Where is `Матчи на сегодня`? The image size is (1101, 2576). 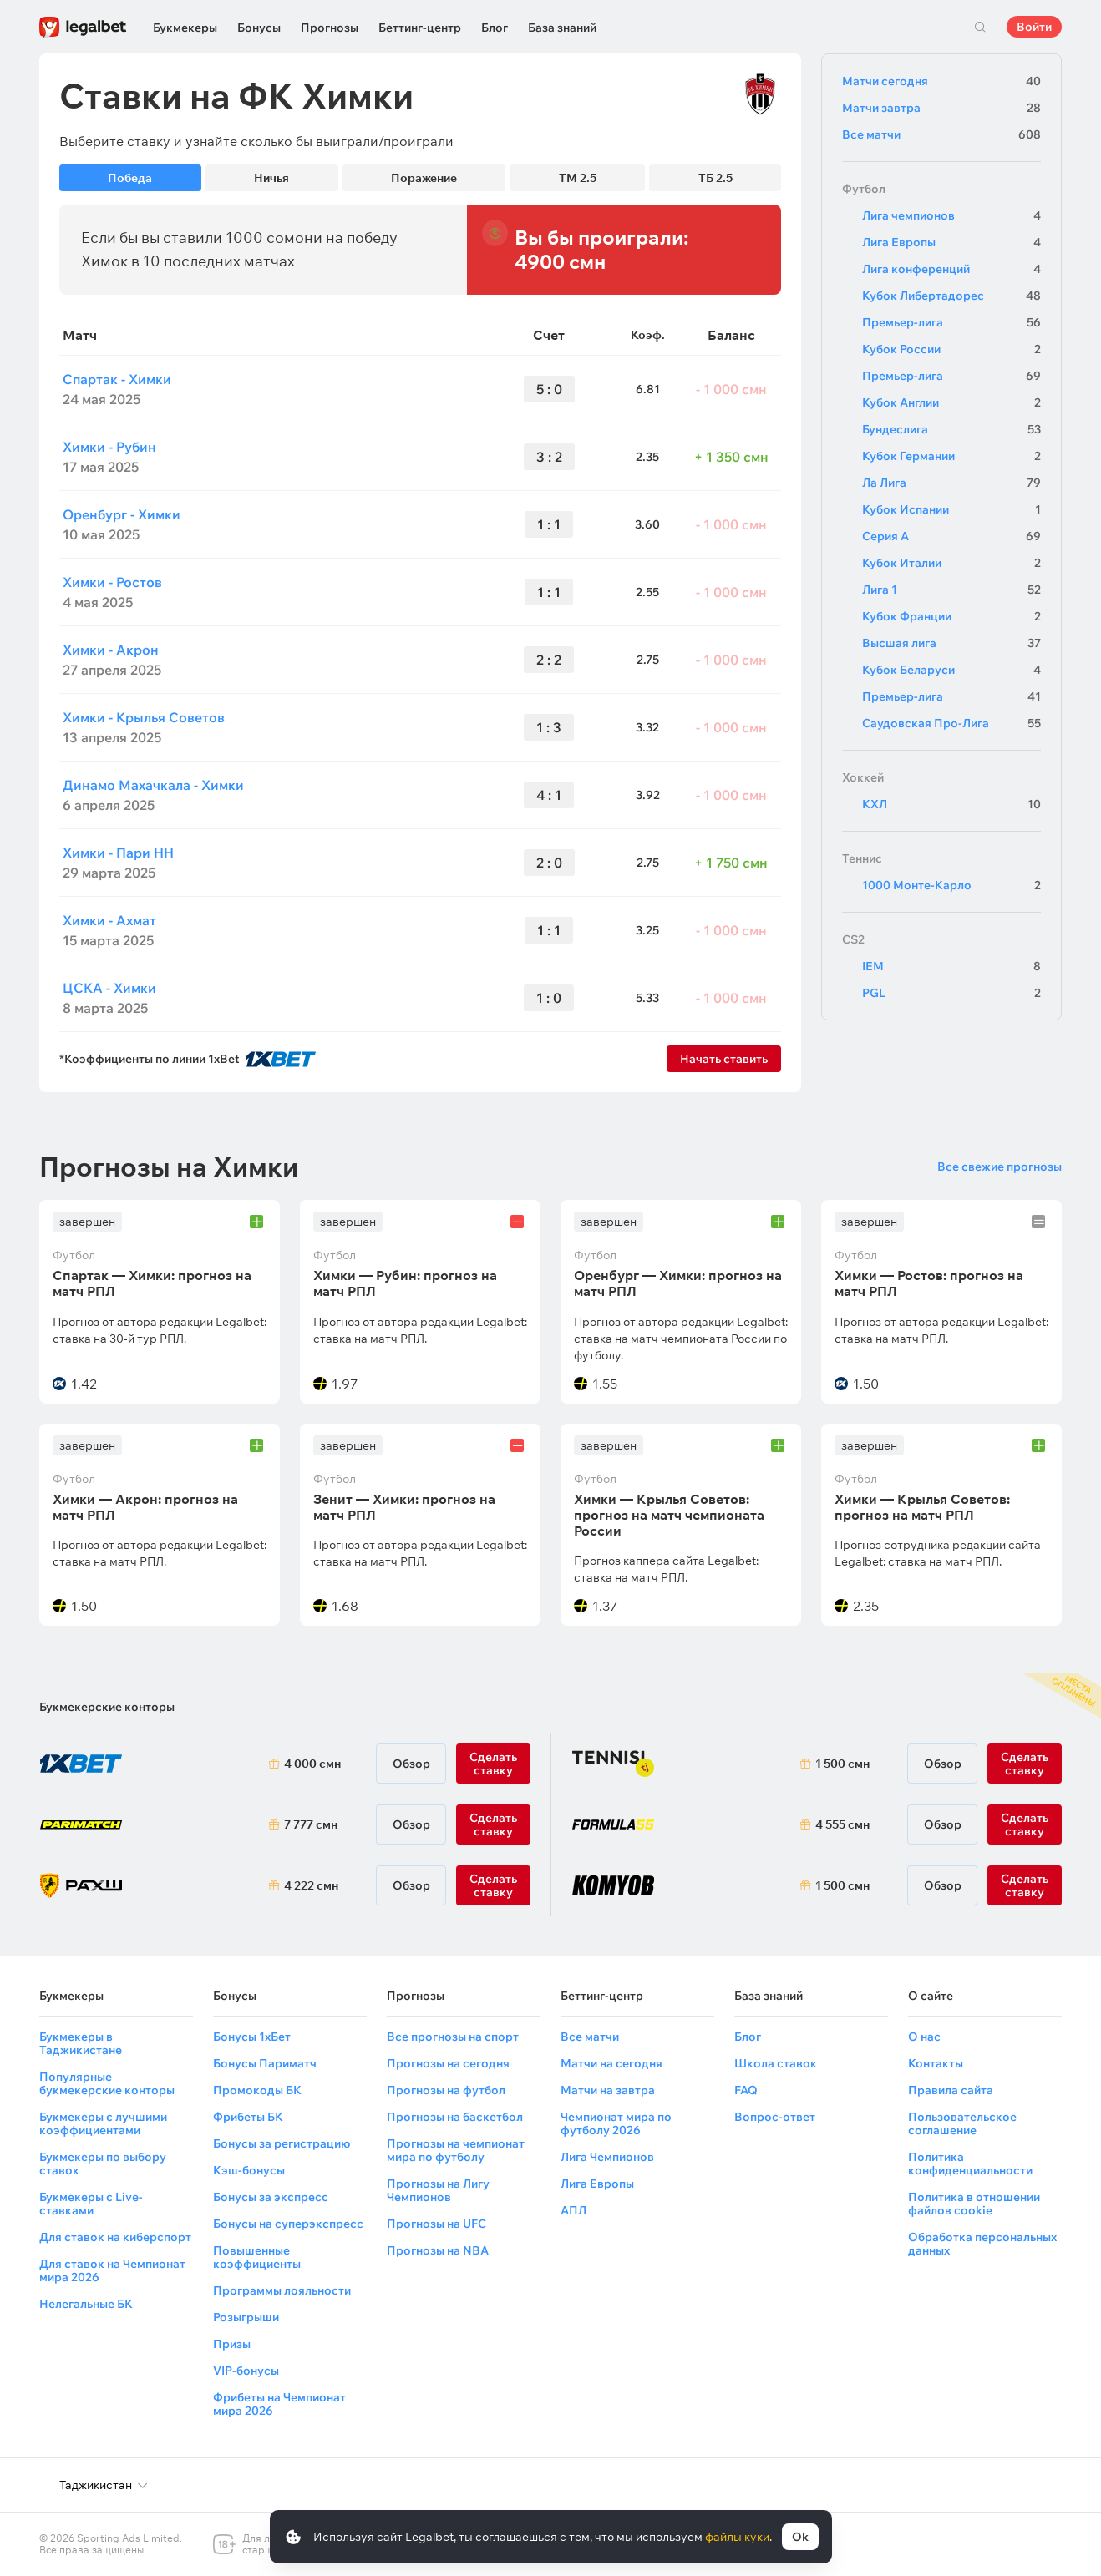
Матчи на сегодня is located at coordinates (611, 2063).